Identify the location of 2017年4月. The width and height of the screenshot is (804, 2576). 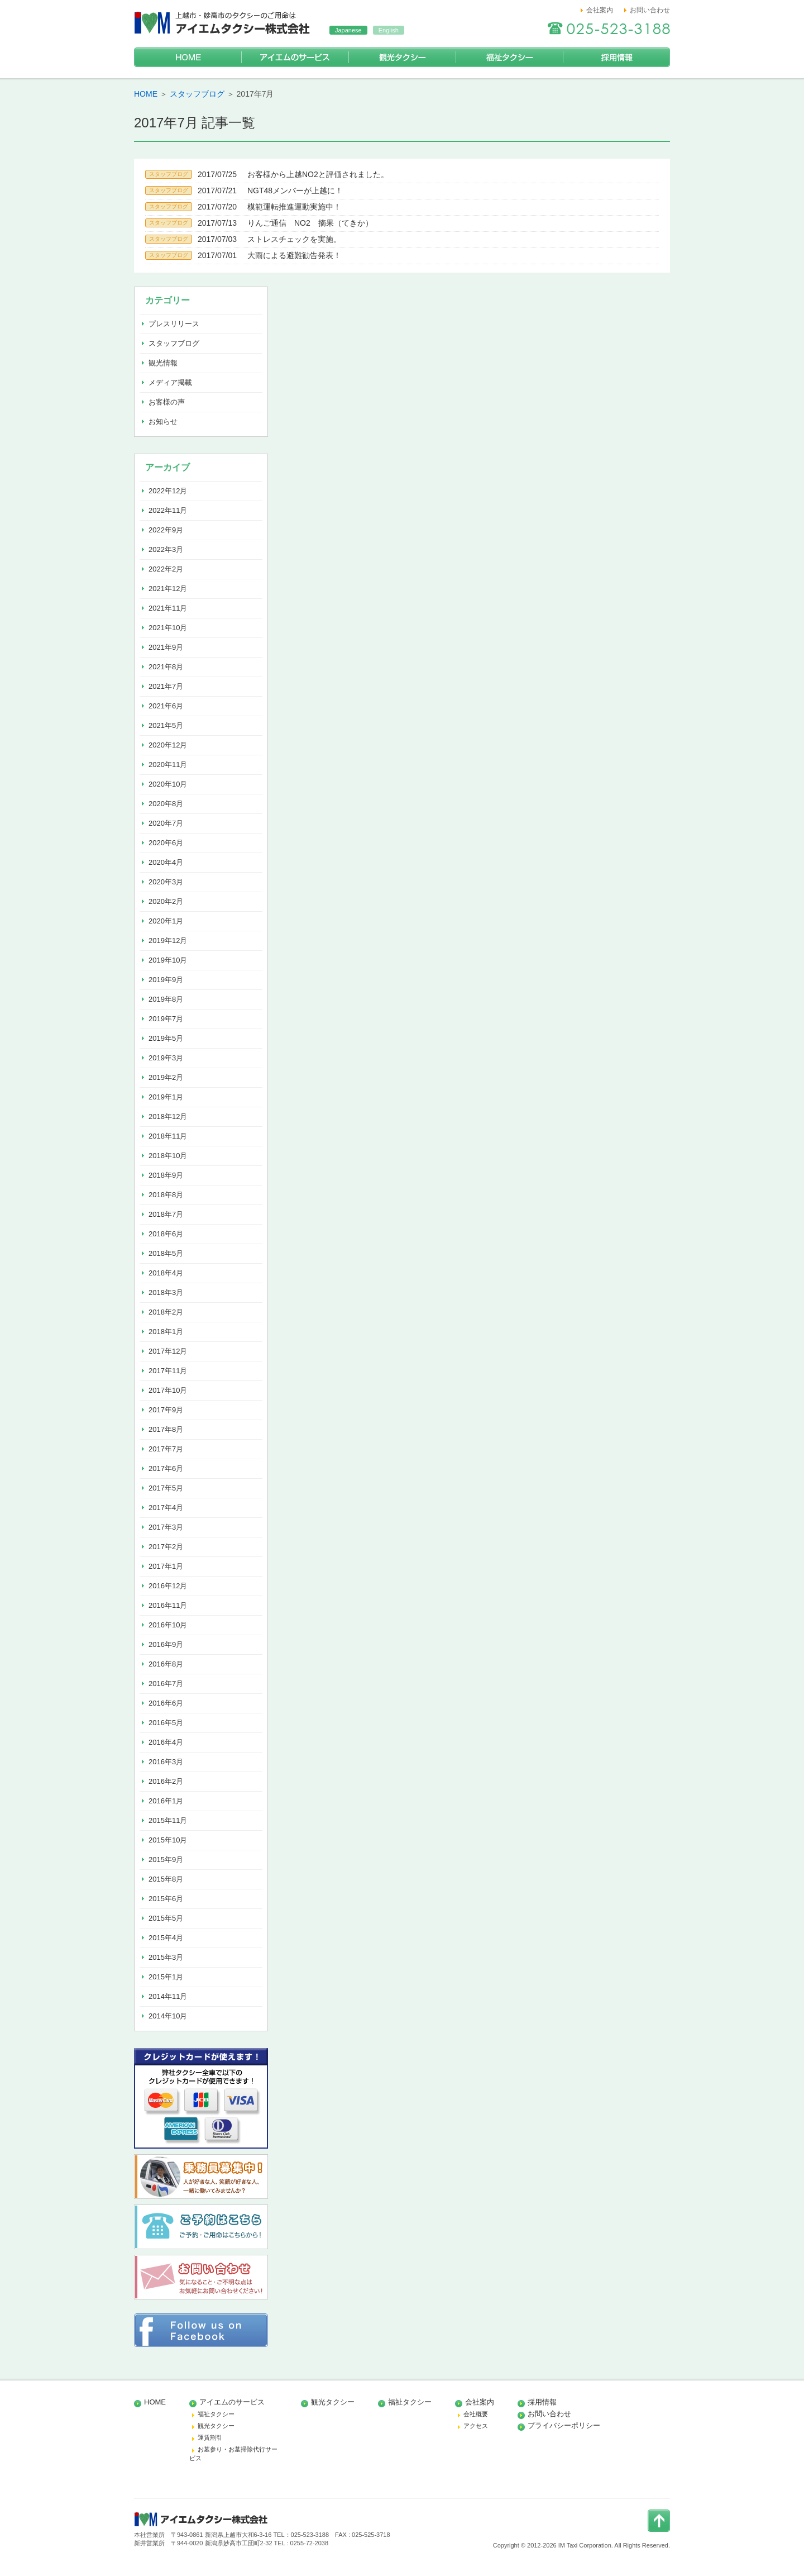
(166, 1507).